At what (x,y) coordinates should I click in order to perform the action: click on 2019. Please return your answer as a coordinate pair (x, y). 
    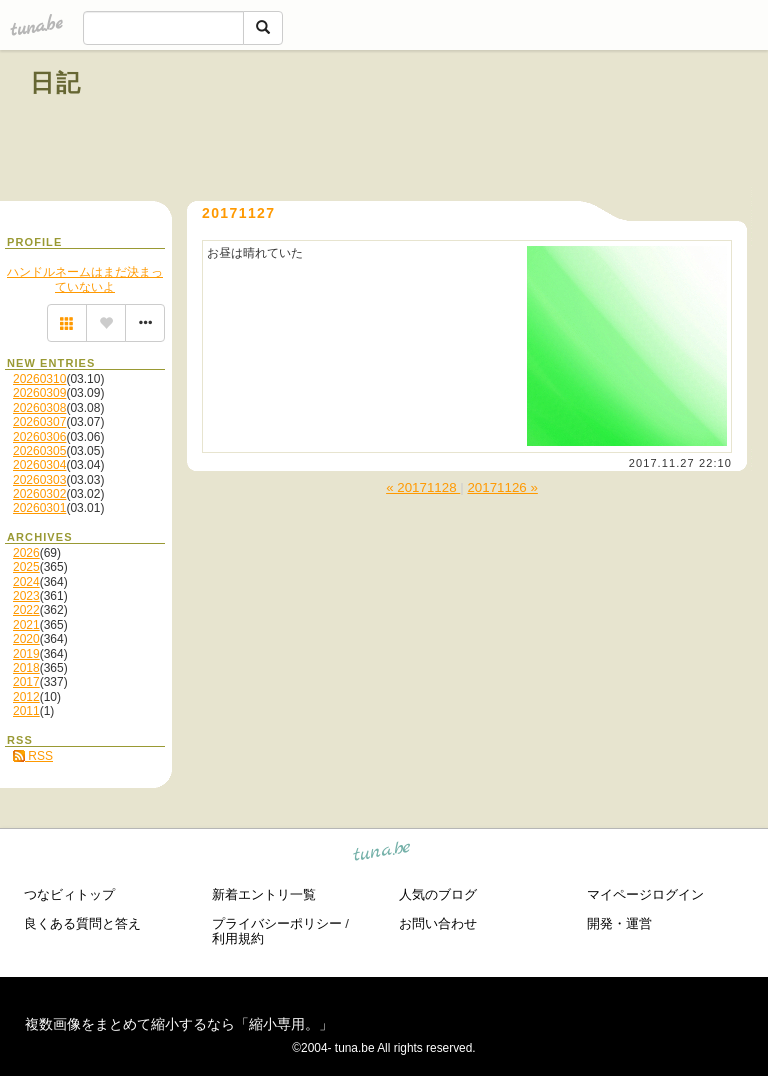
    Looking at the image, I should click on (26, 654).